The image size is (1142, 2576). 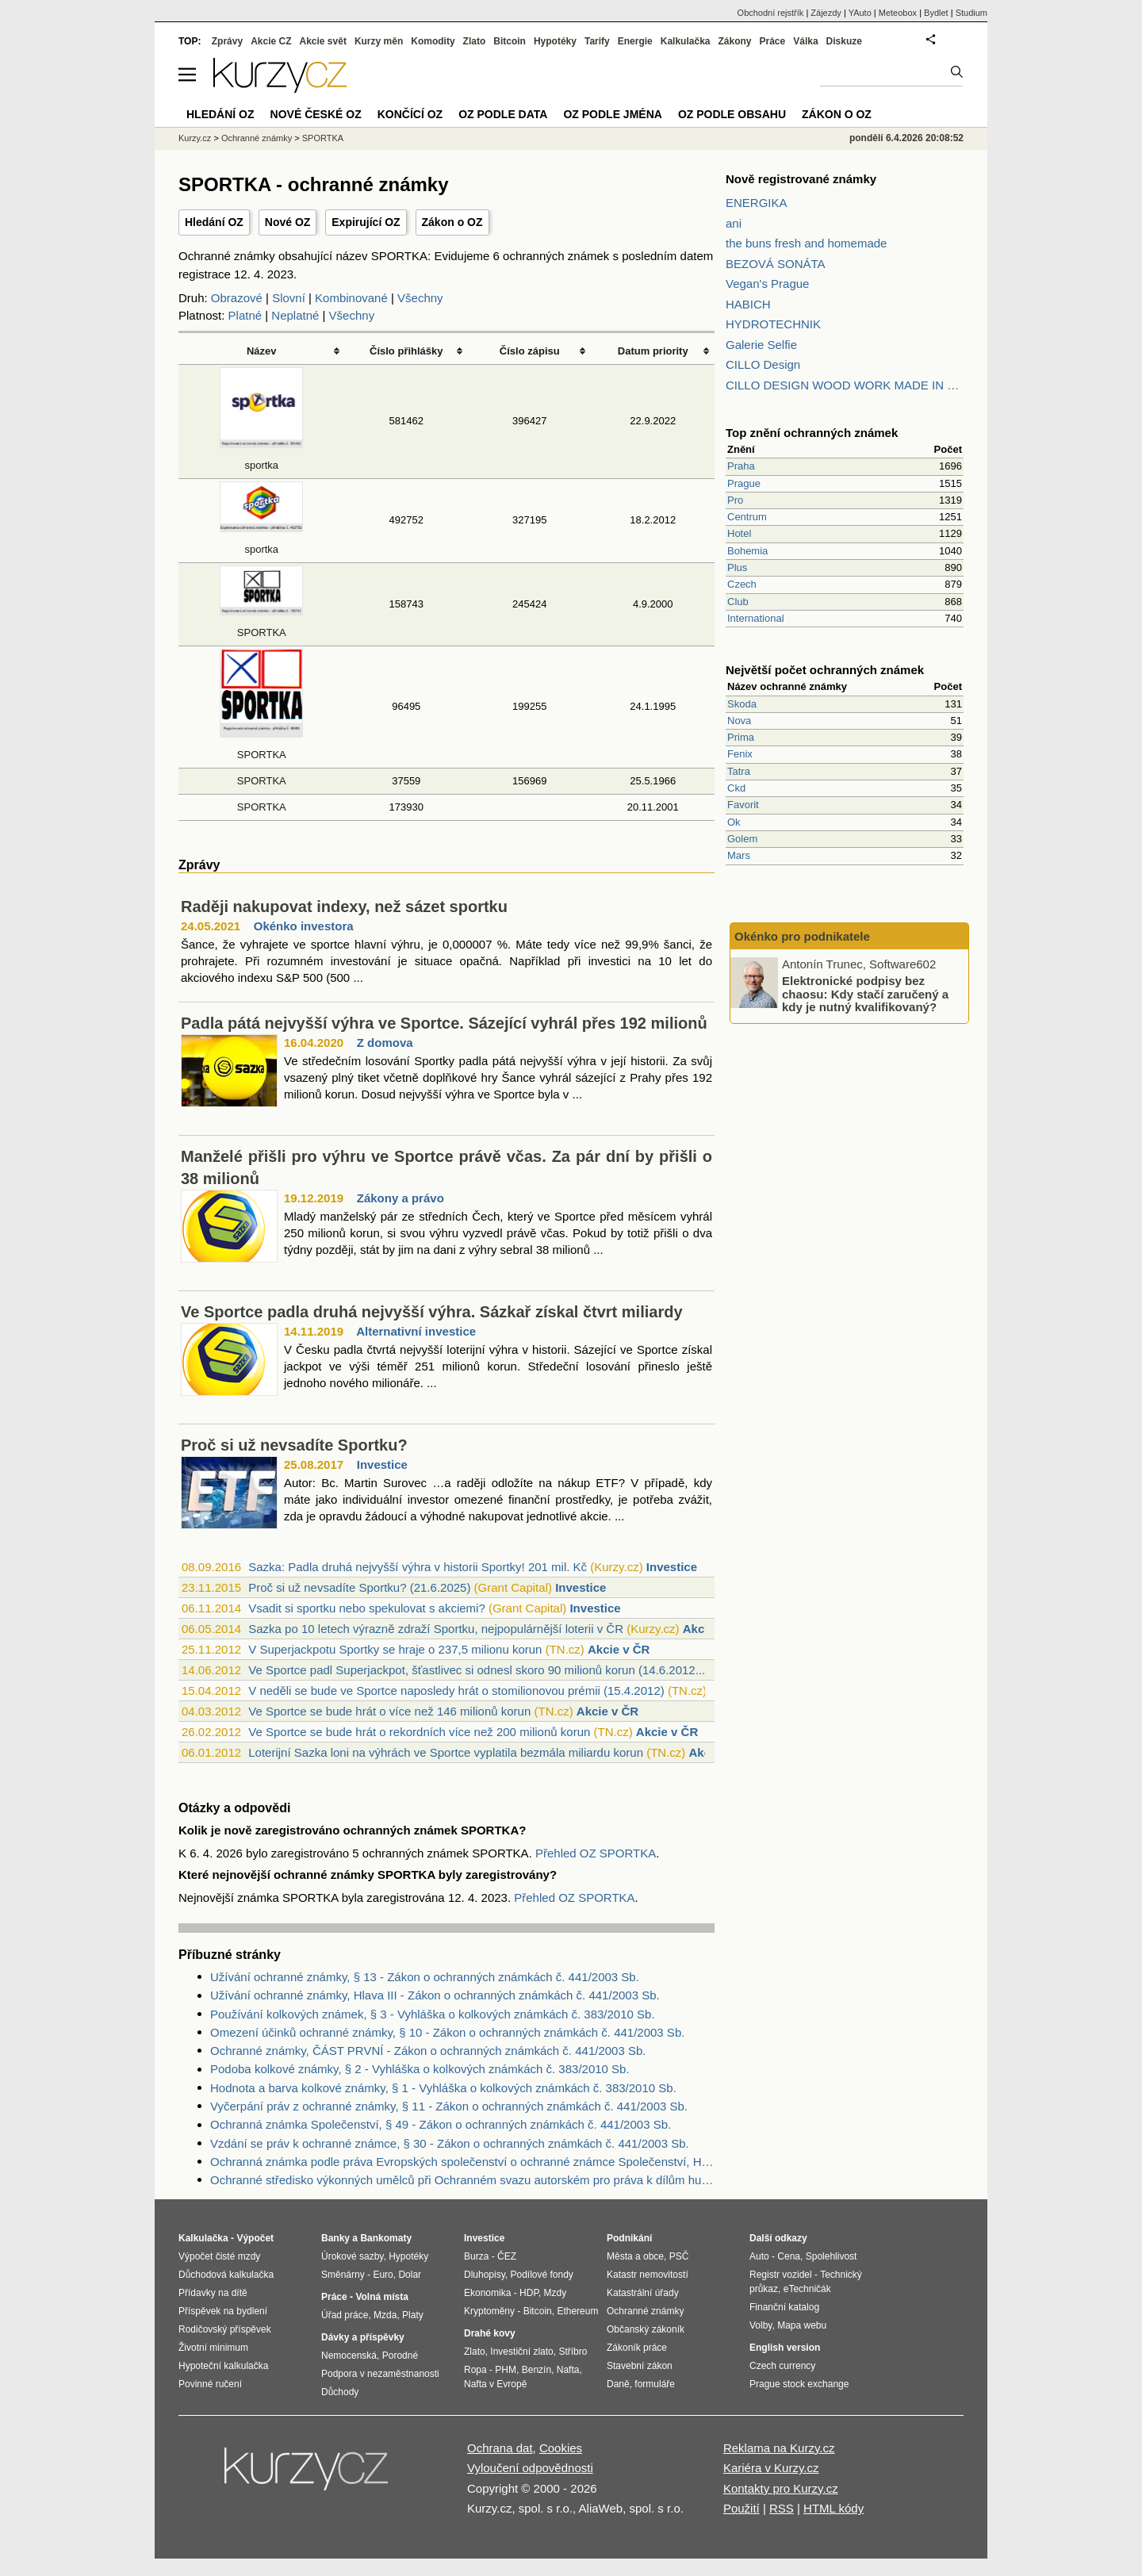 What do you see at coordinates (740, 737) in the screenshot?
I see `Prima` at bounding box center [740, 737].